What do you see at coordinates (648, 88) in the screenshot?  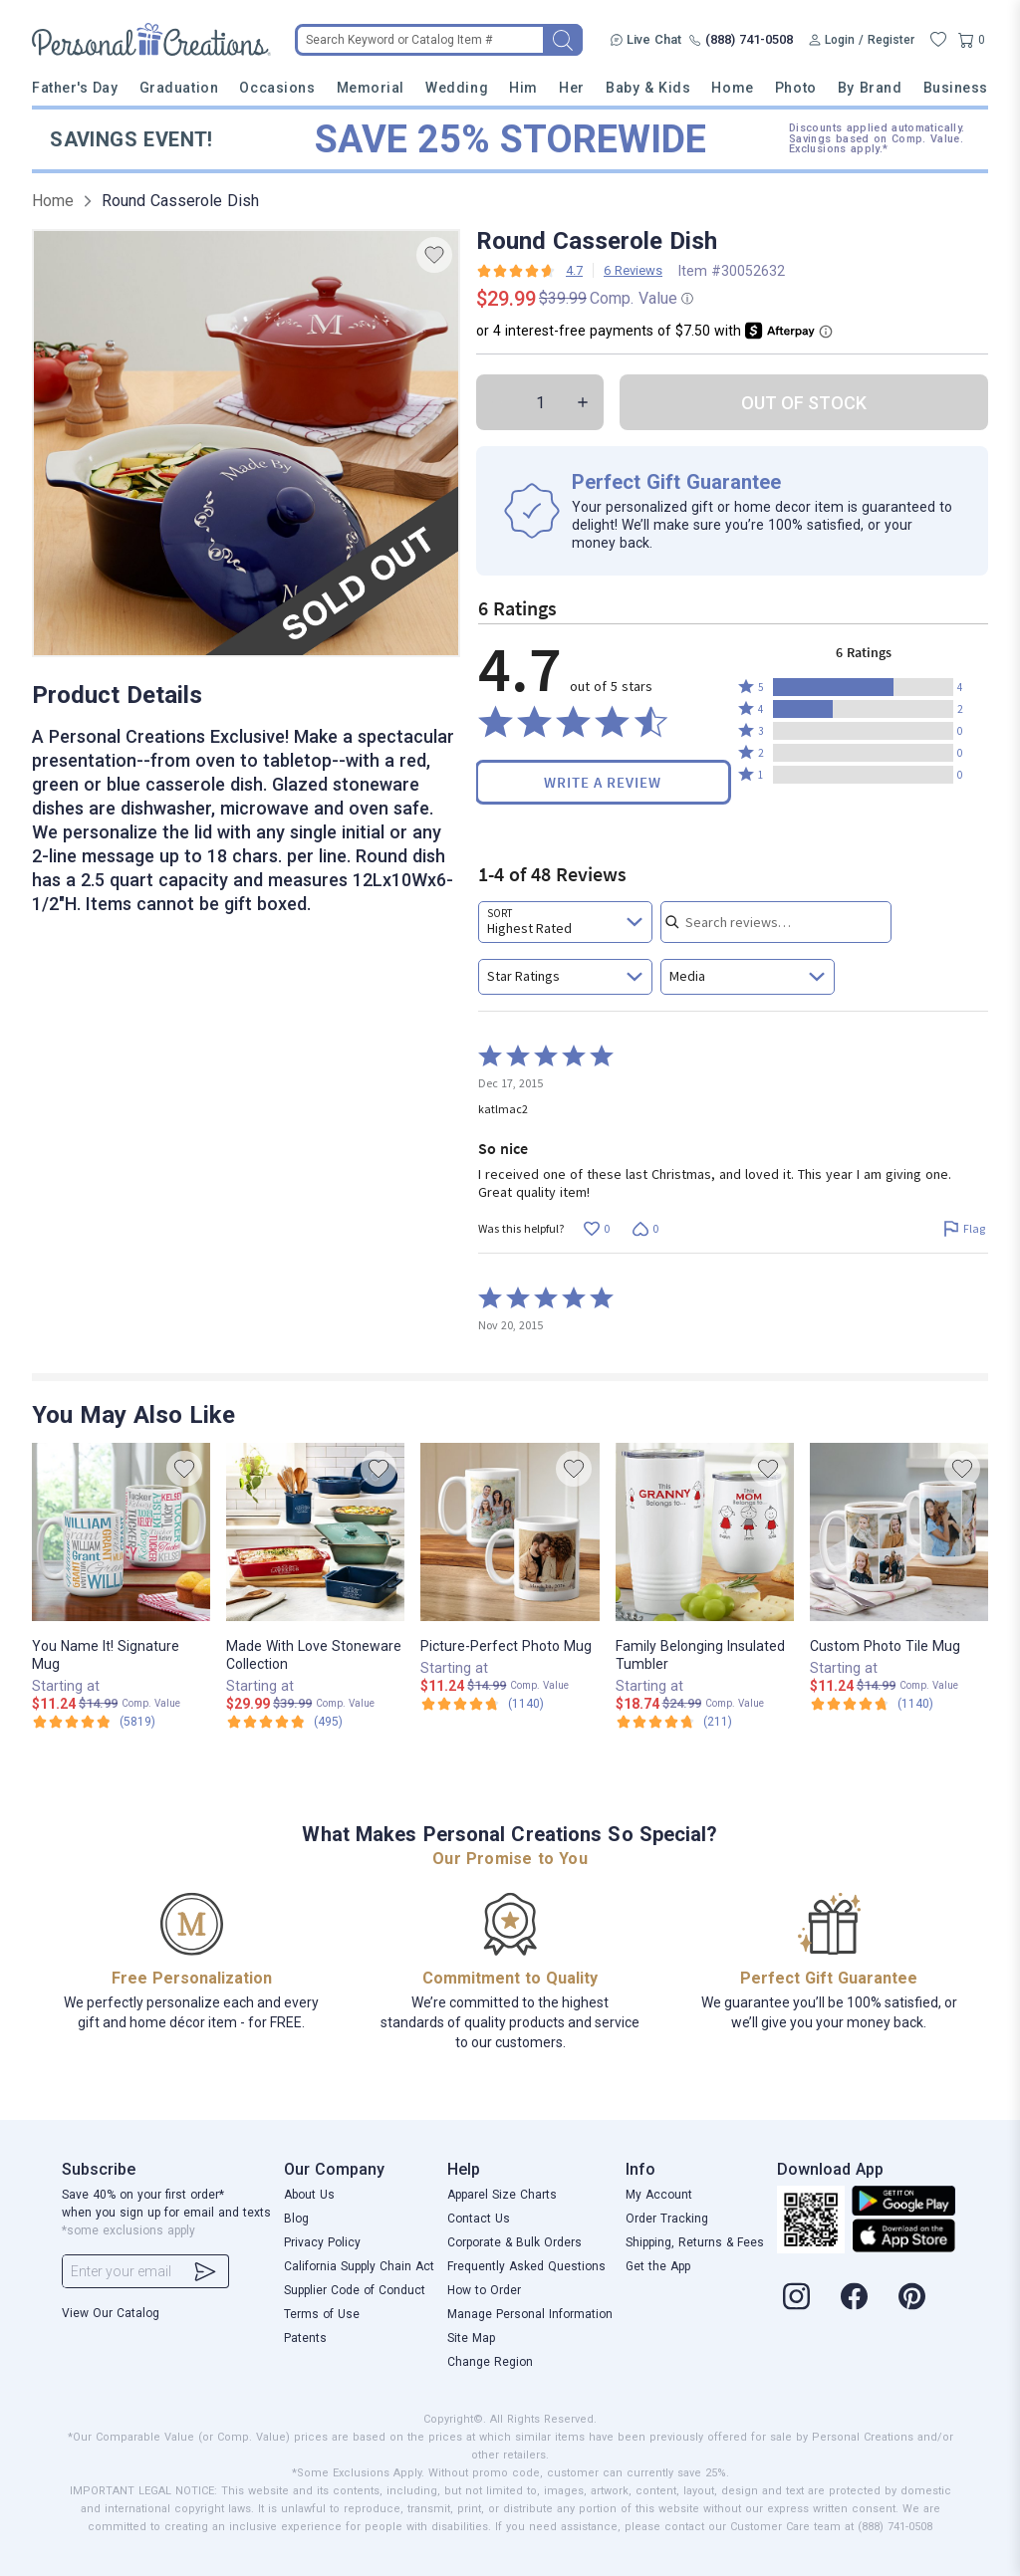 I see `Baby & Kids` at bounding box center [648, 88].